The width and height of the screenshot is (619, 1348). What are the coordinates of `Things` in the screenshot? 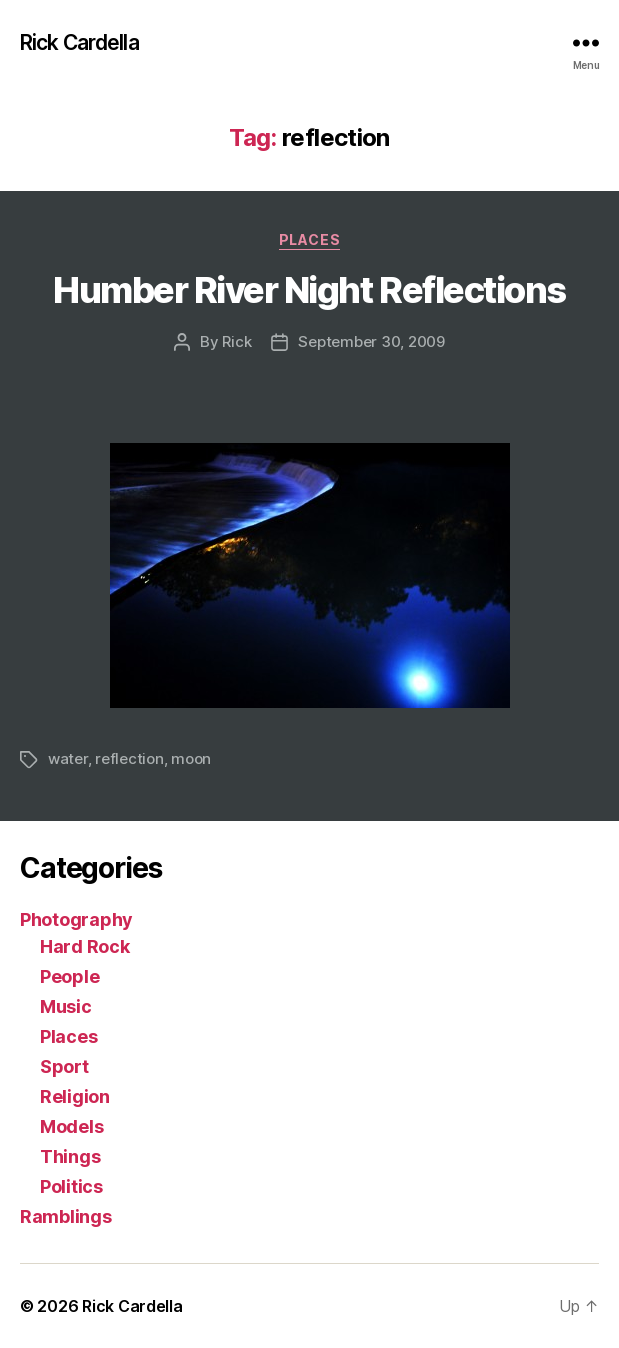 It's located at (70, 1156).